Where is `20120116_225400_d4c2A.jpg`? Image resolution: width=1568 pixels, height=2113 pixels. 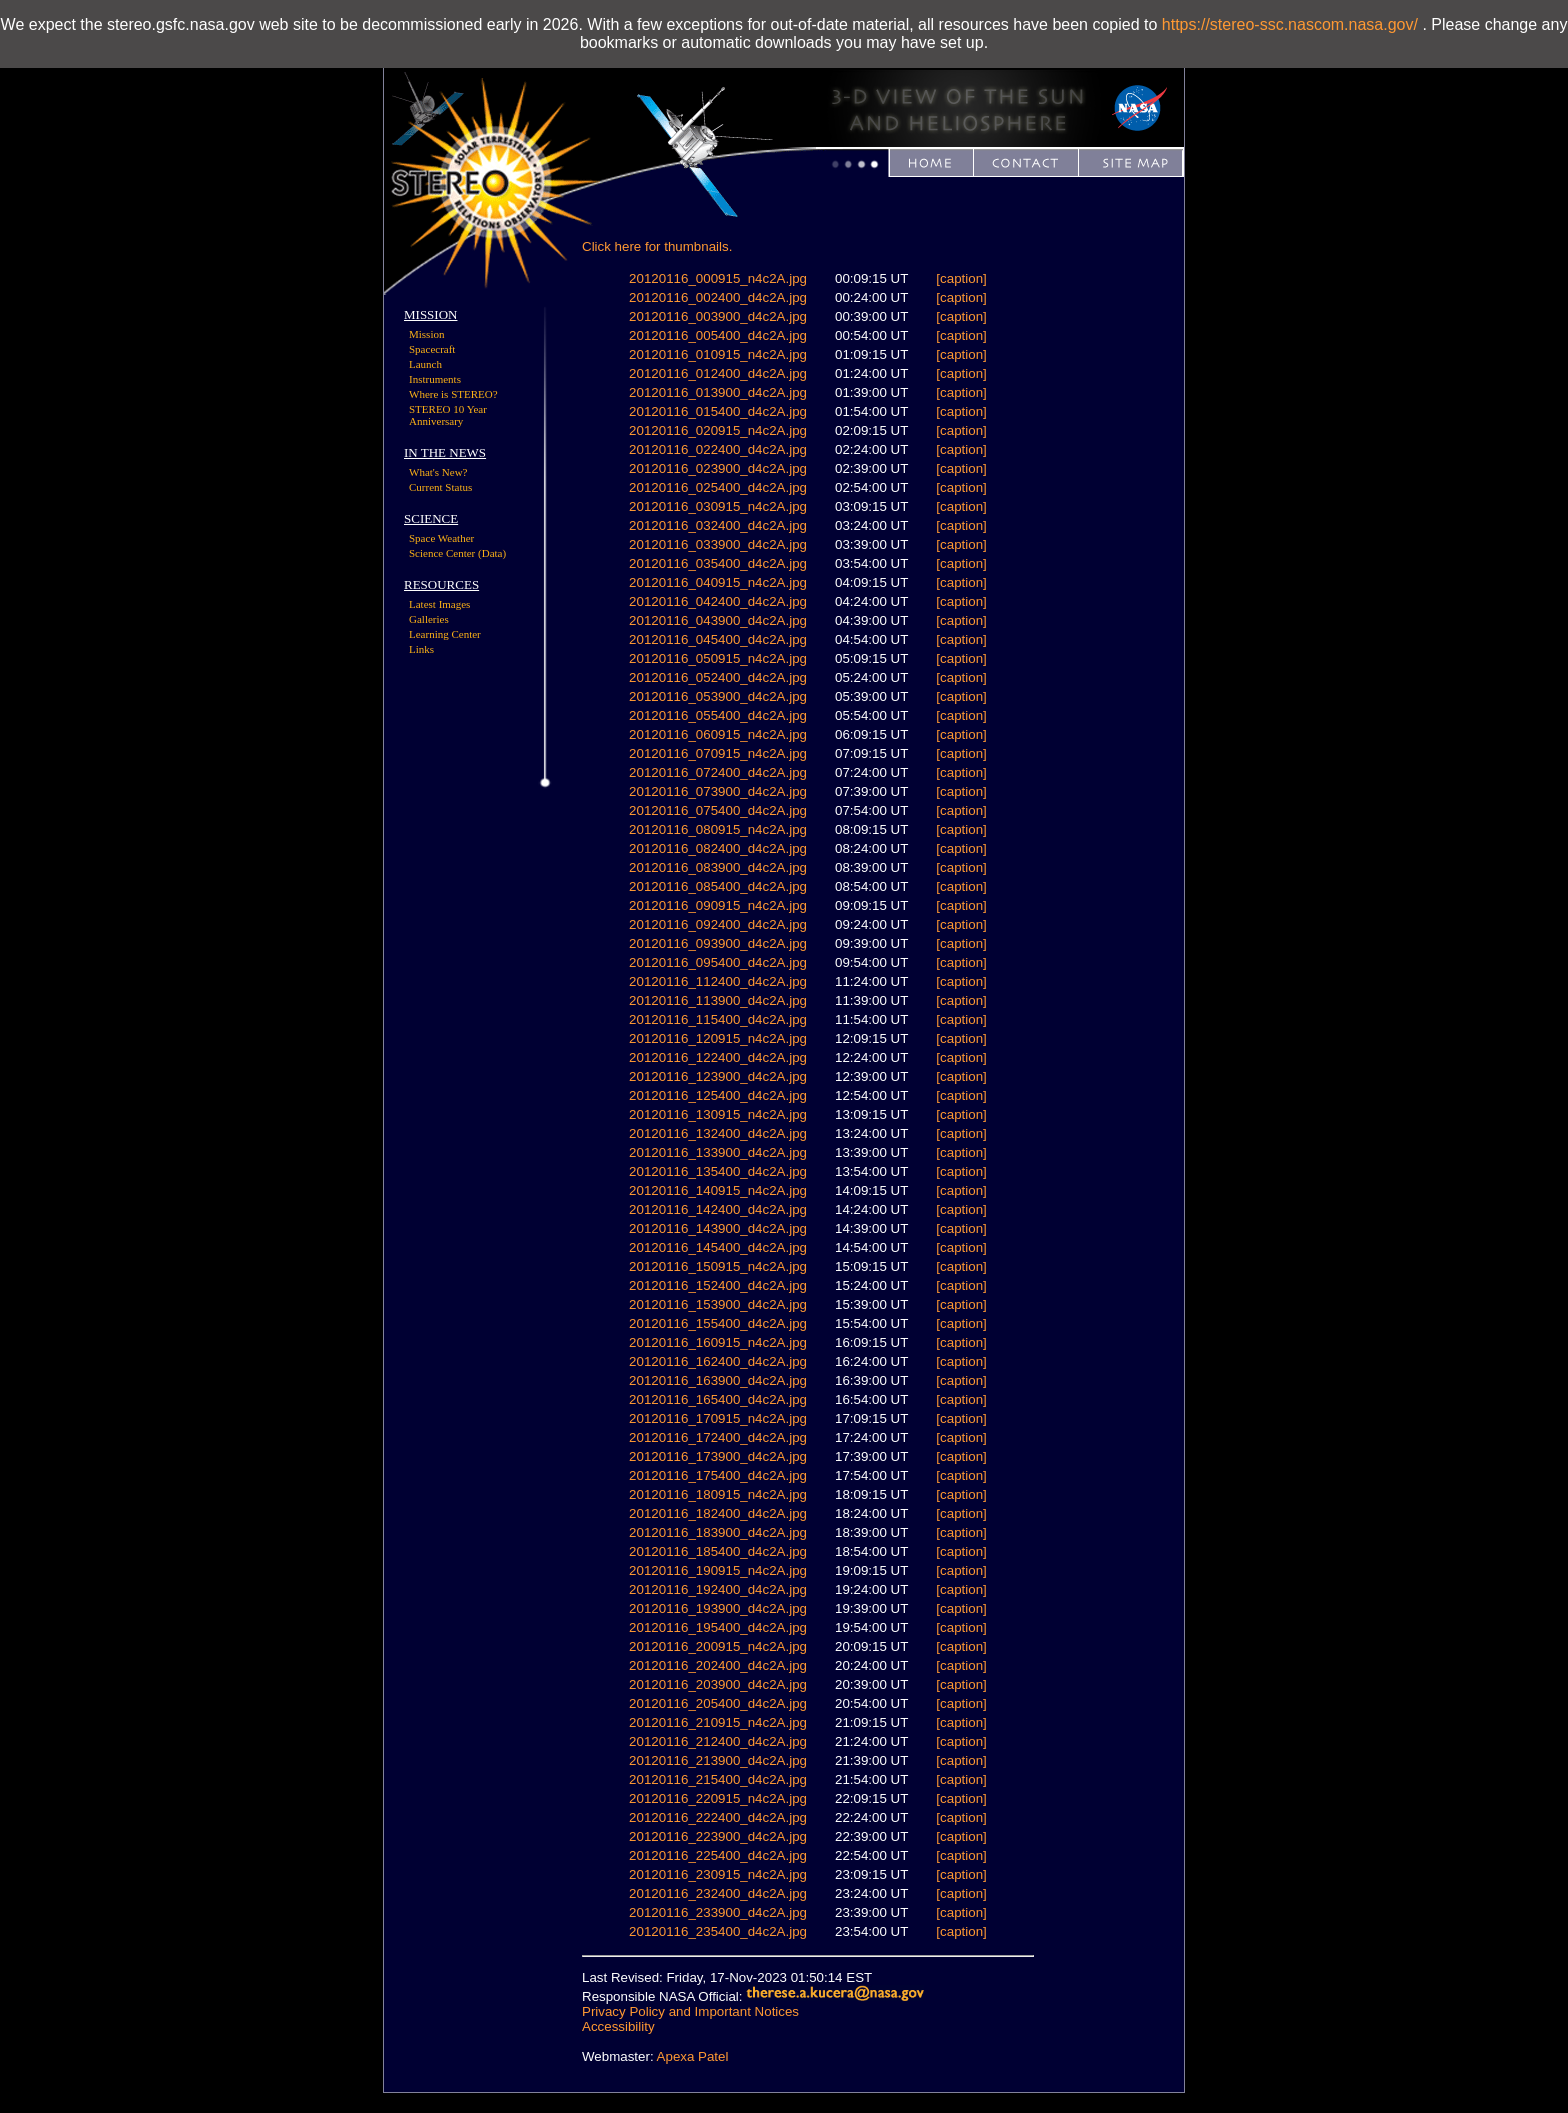 20120116_225400_d4c2A.jpg is located at coordinates (718, 1855).